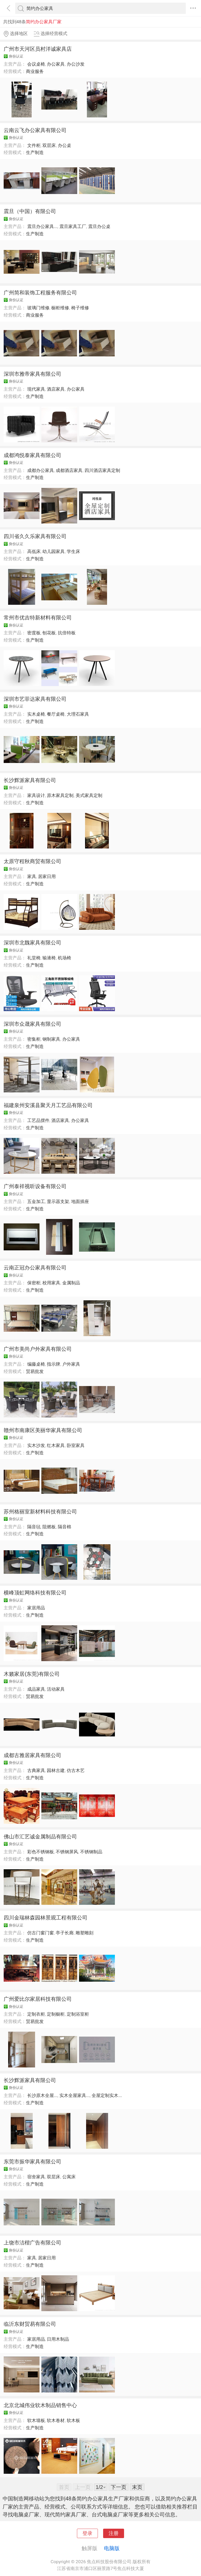  I want to click on 广州泰祥视听设备有限公司, so click(35, 1186).